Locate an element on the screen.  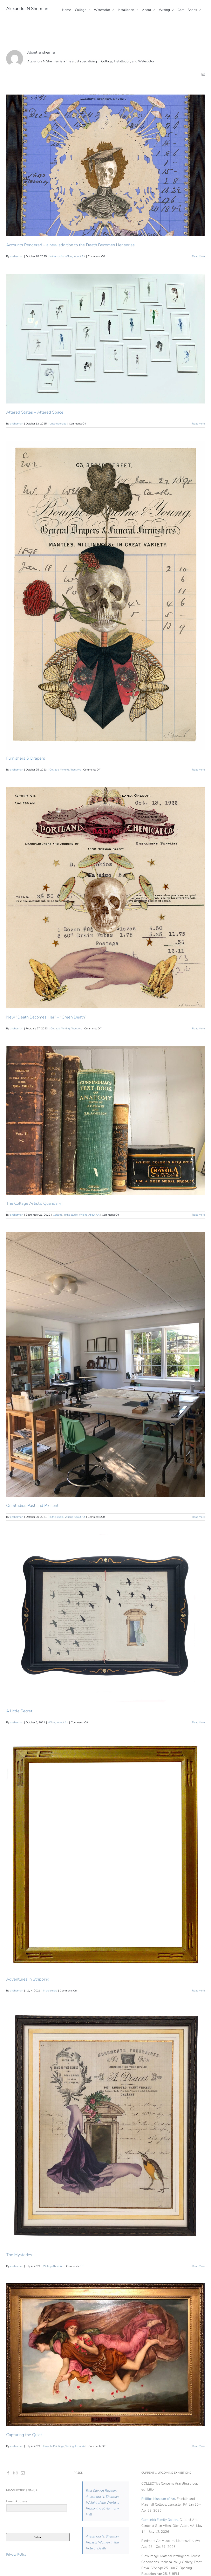
[Instagram] is located at coordinates (15, 2473).